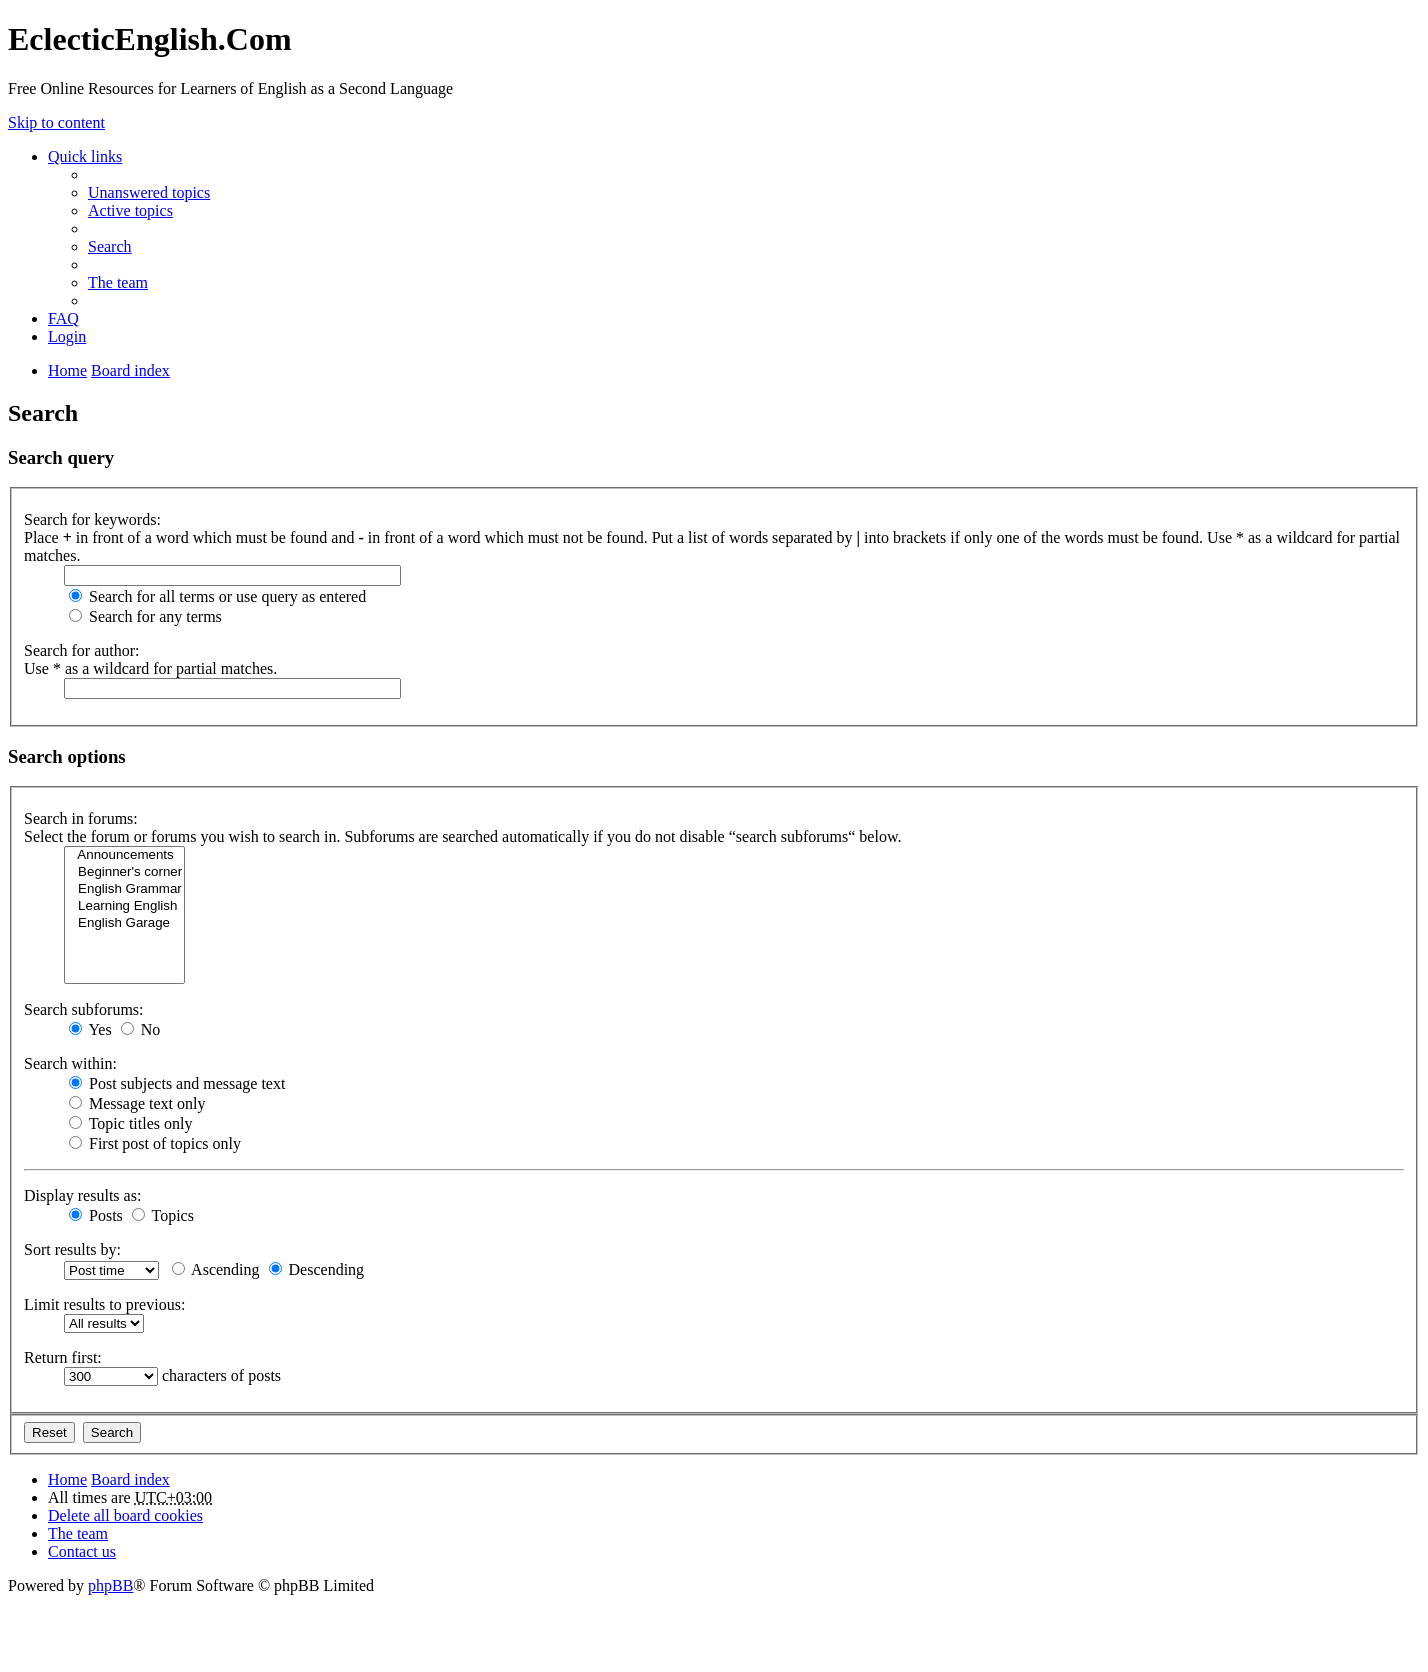 The image size is (1428, 1672). What do you see at coordinates (96, 1215) in the screenshot?
I see `Posts` at bounding box center [96, 1215].